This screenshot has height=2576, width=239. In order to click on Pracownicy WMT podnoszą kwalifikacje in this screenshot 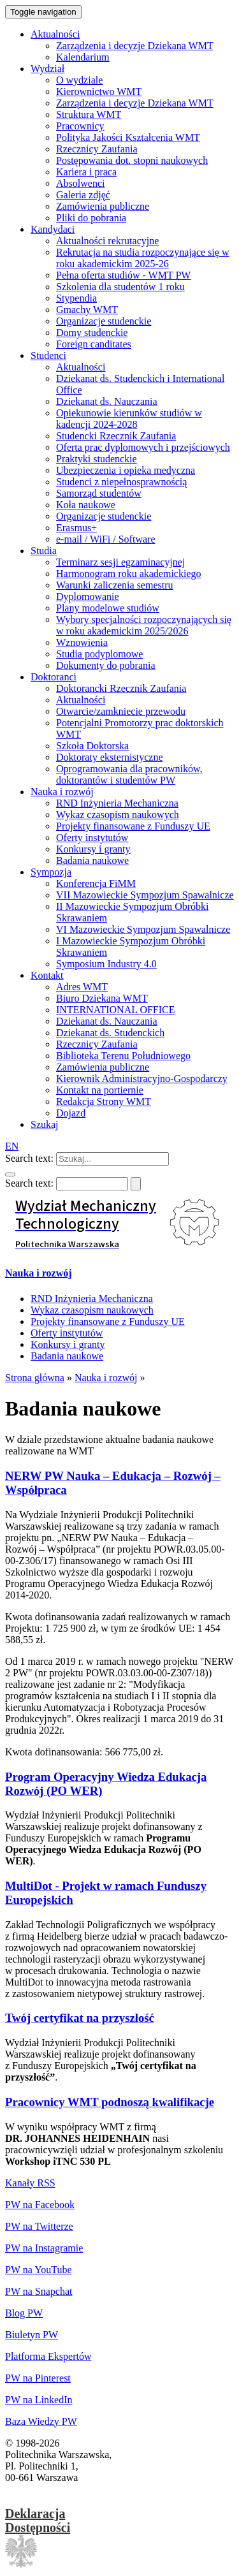, I will do `click(109, 2102)`.